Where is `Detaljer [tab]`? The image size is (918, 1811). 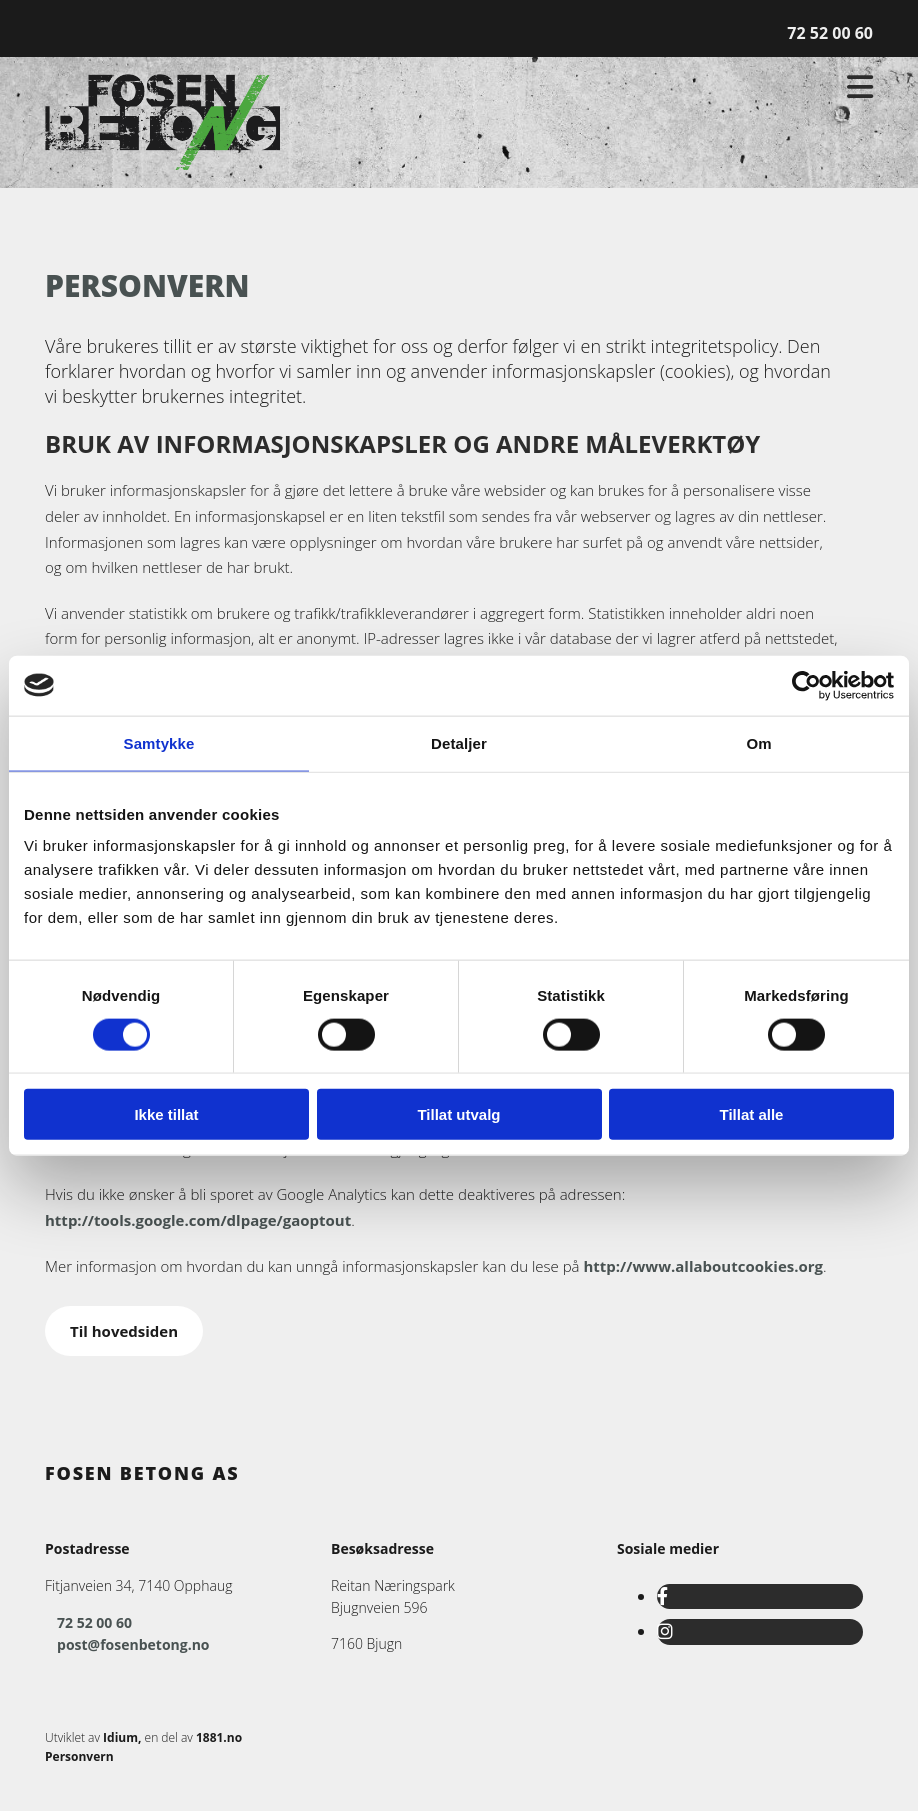
Detaljer [tab] is located at coordinates (459, 742).